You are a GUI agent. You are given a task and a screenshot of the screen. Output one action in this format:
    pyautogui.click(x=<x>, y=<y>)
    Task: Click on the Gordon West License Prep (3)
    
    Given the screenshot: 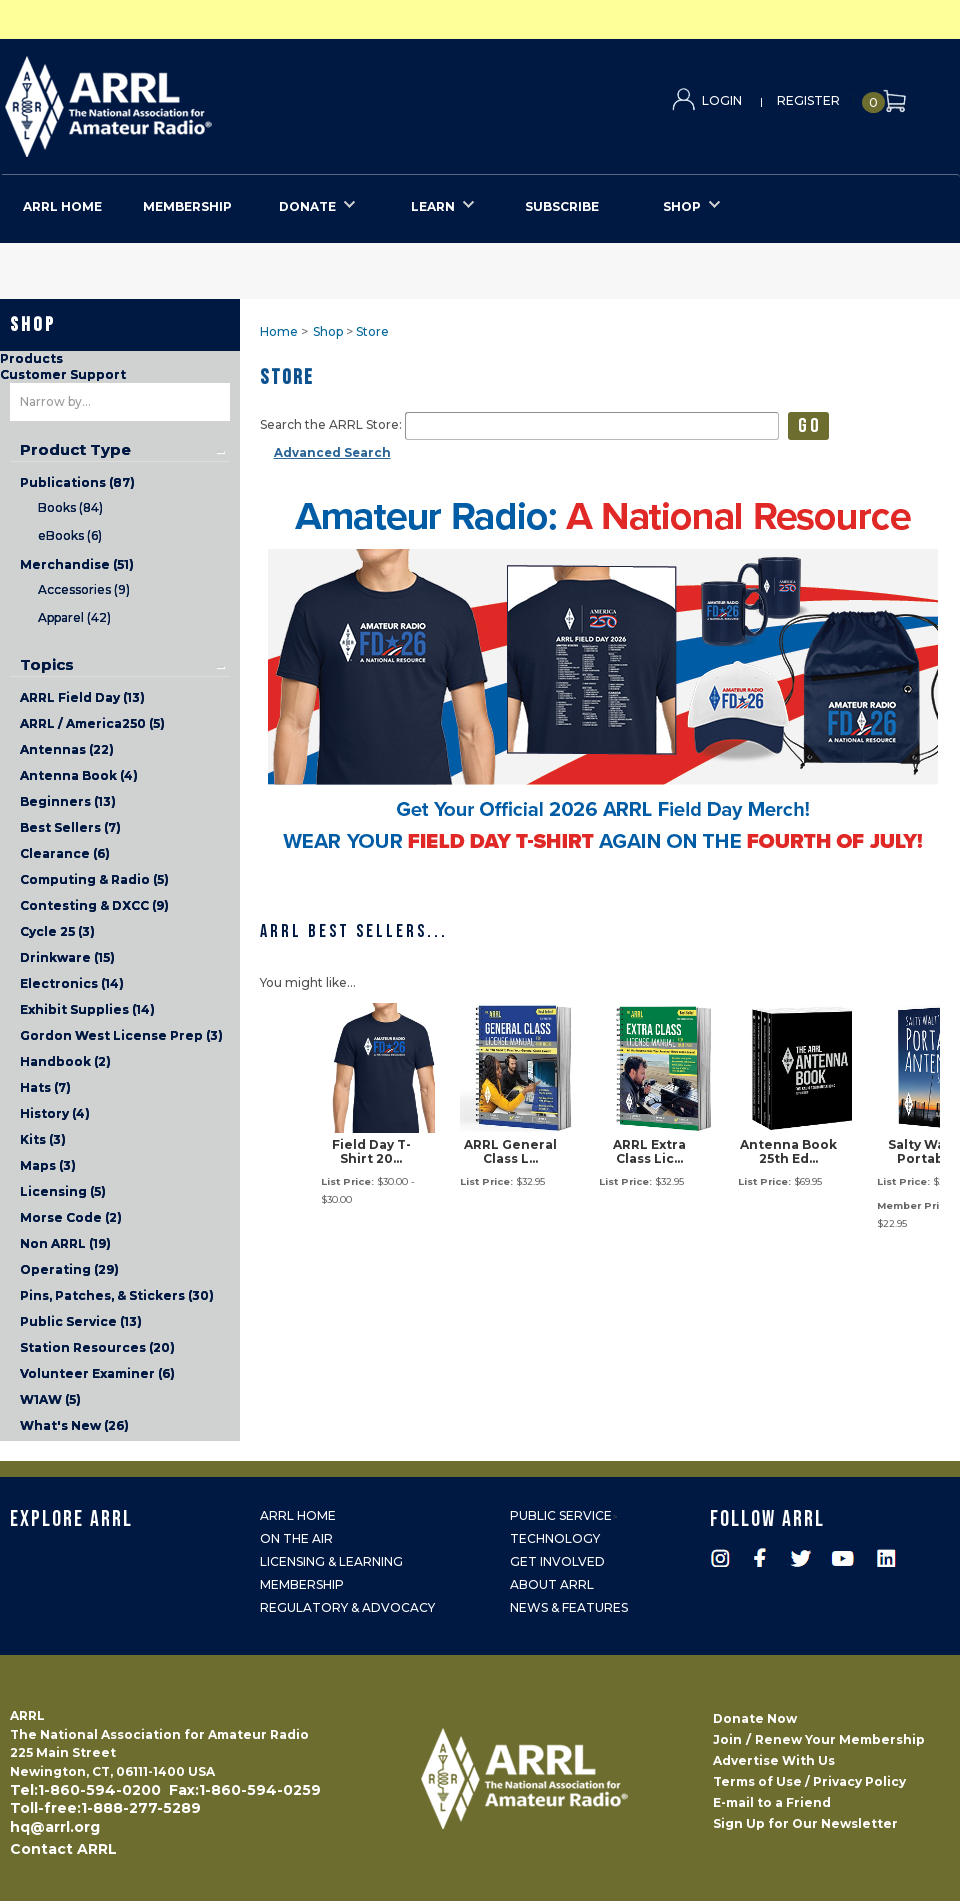 What is the action you would take?
    pyautogui.click(x=121, y=1035)
    